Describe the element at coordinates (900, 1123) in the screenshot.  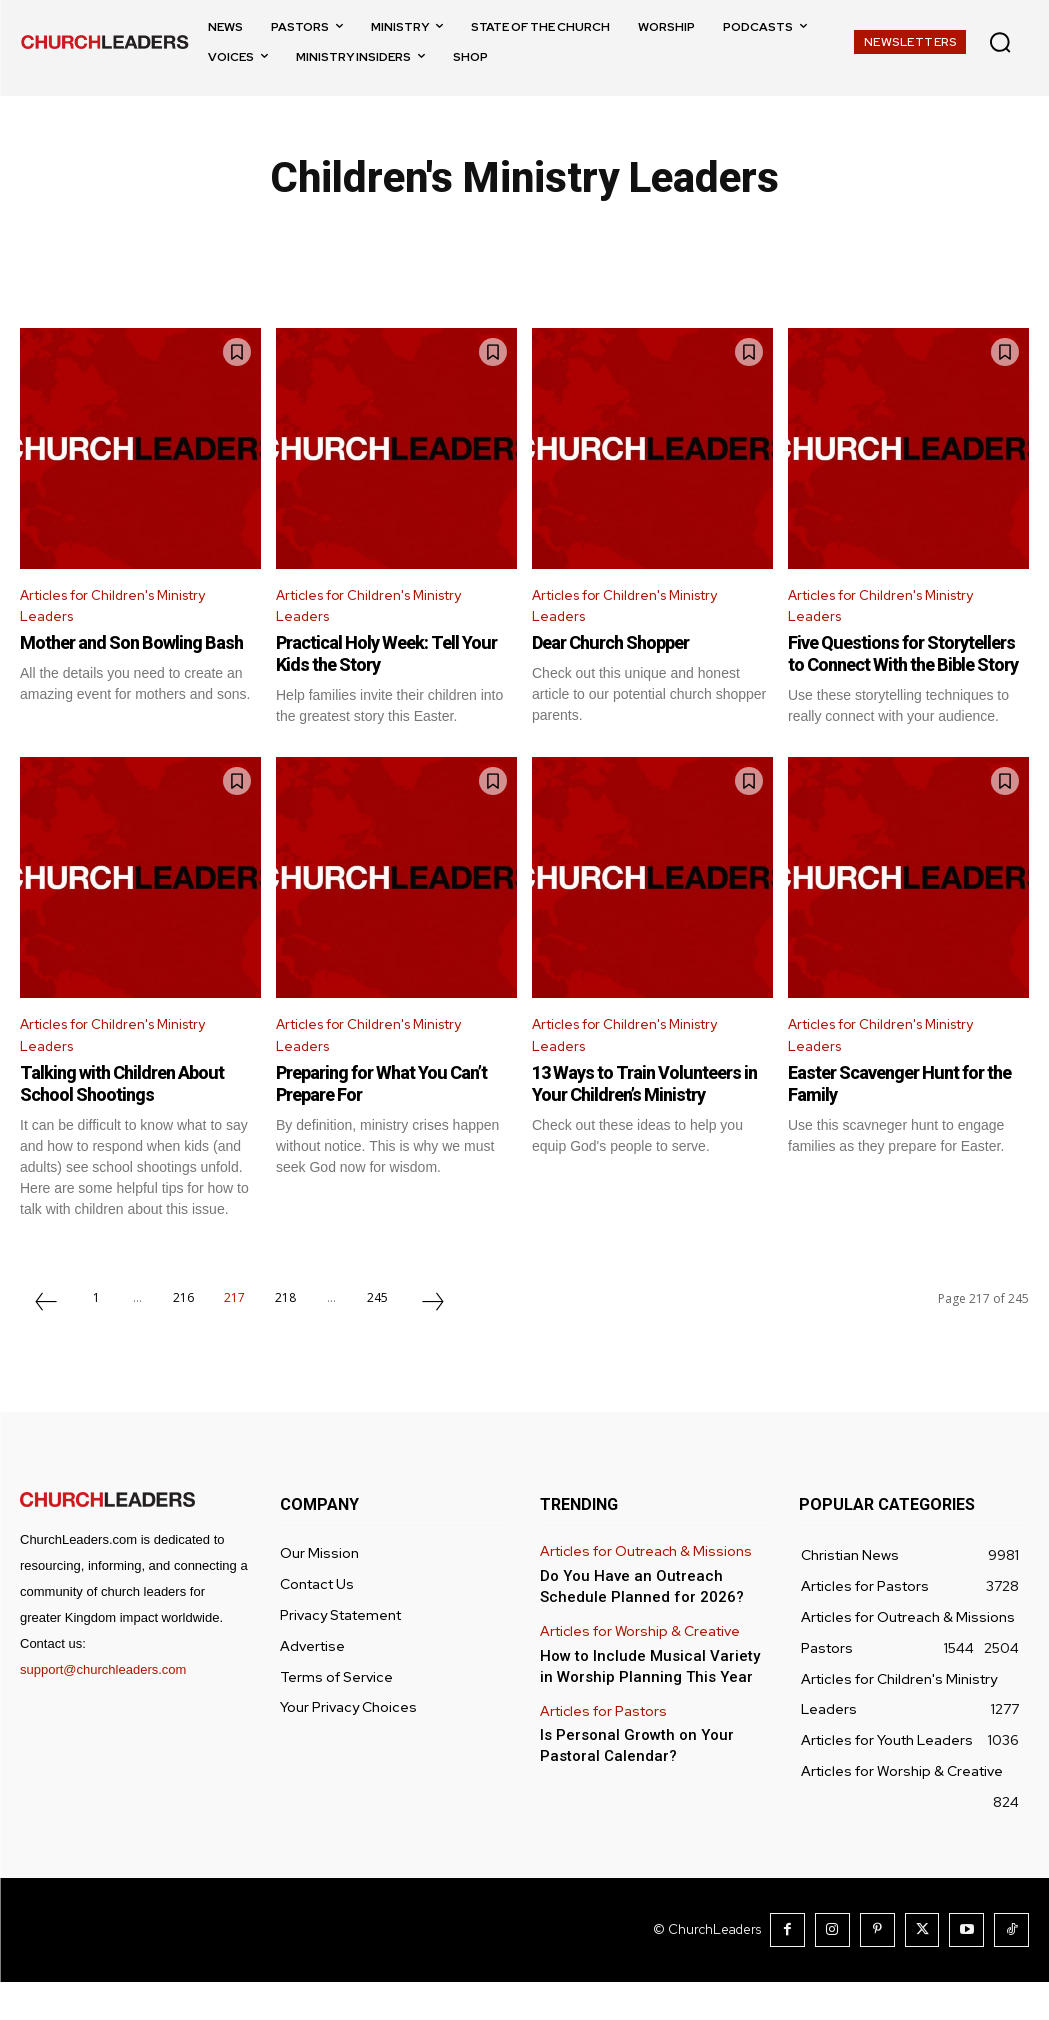
I see `Easter Scavenger Hunt for the Family` at that location.